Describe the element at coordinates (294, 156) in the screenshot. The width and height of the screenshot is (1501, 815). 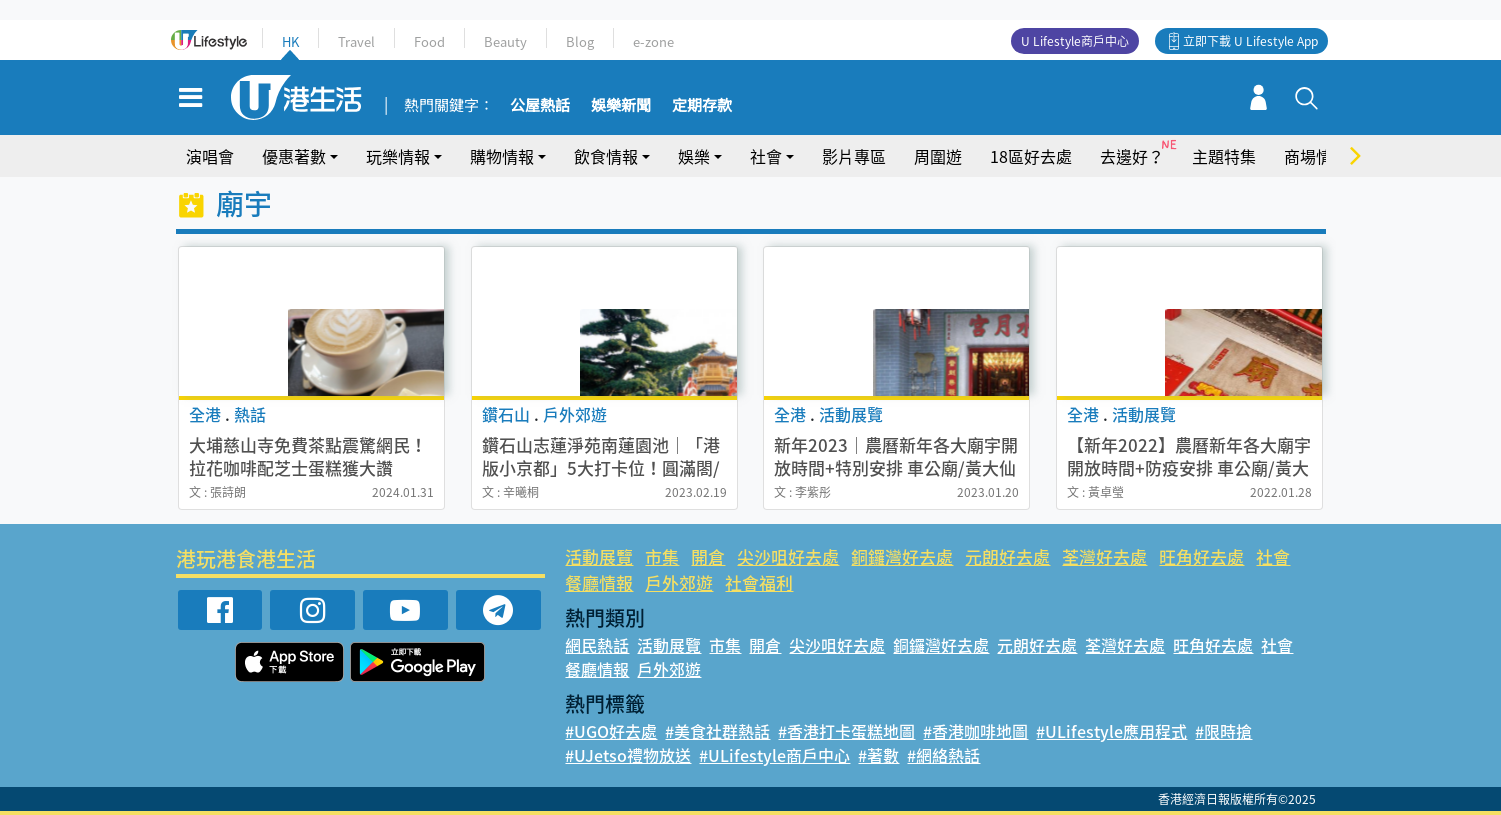
I see `優惠著數` at that location.